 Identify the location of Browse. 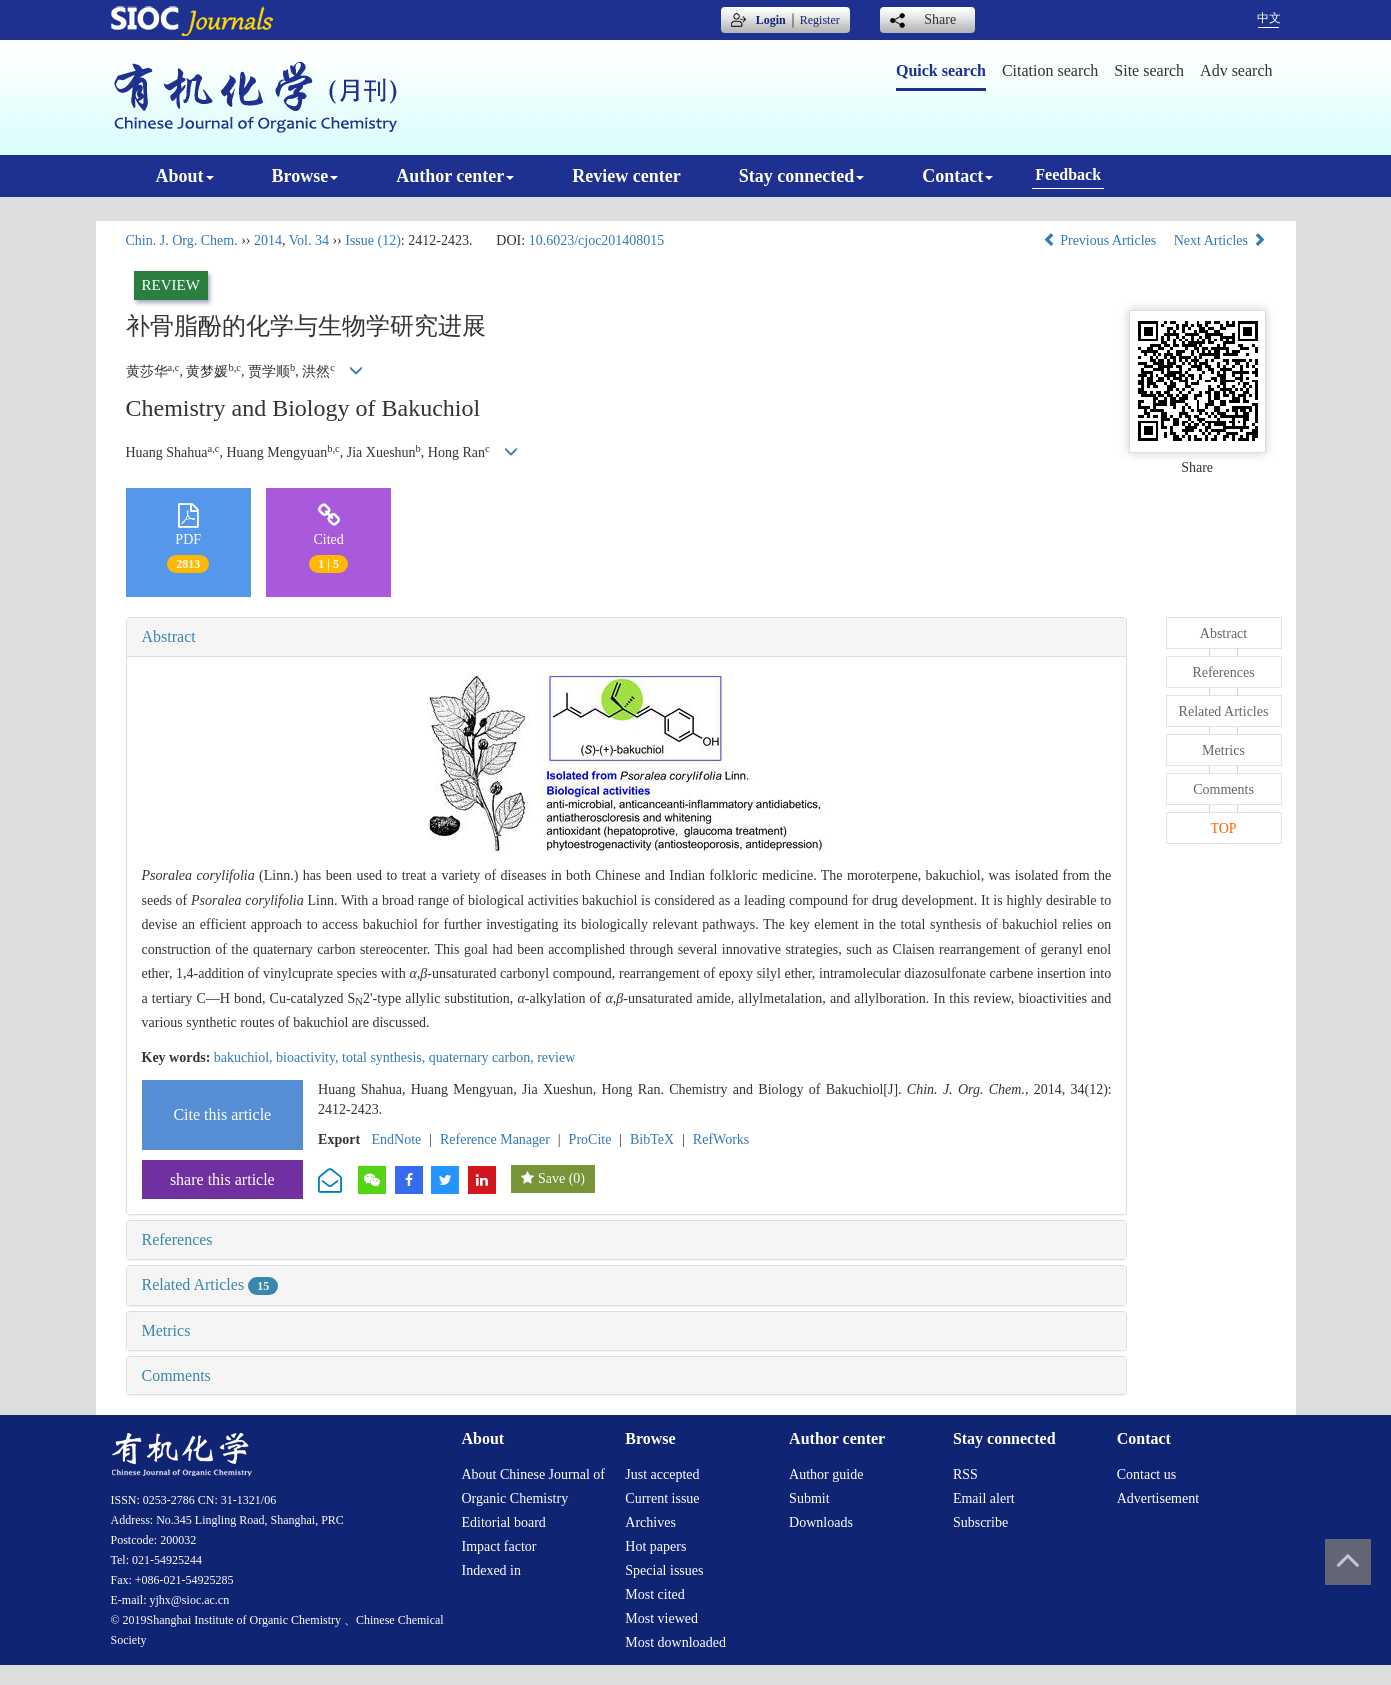
(305, 176).